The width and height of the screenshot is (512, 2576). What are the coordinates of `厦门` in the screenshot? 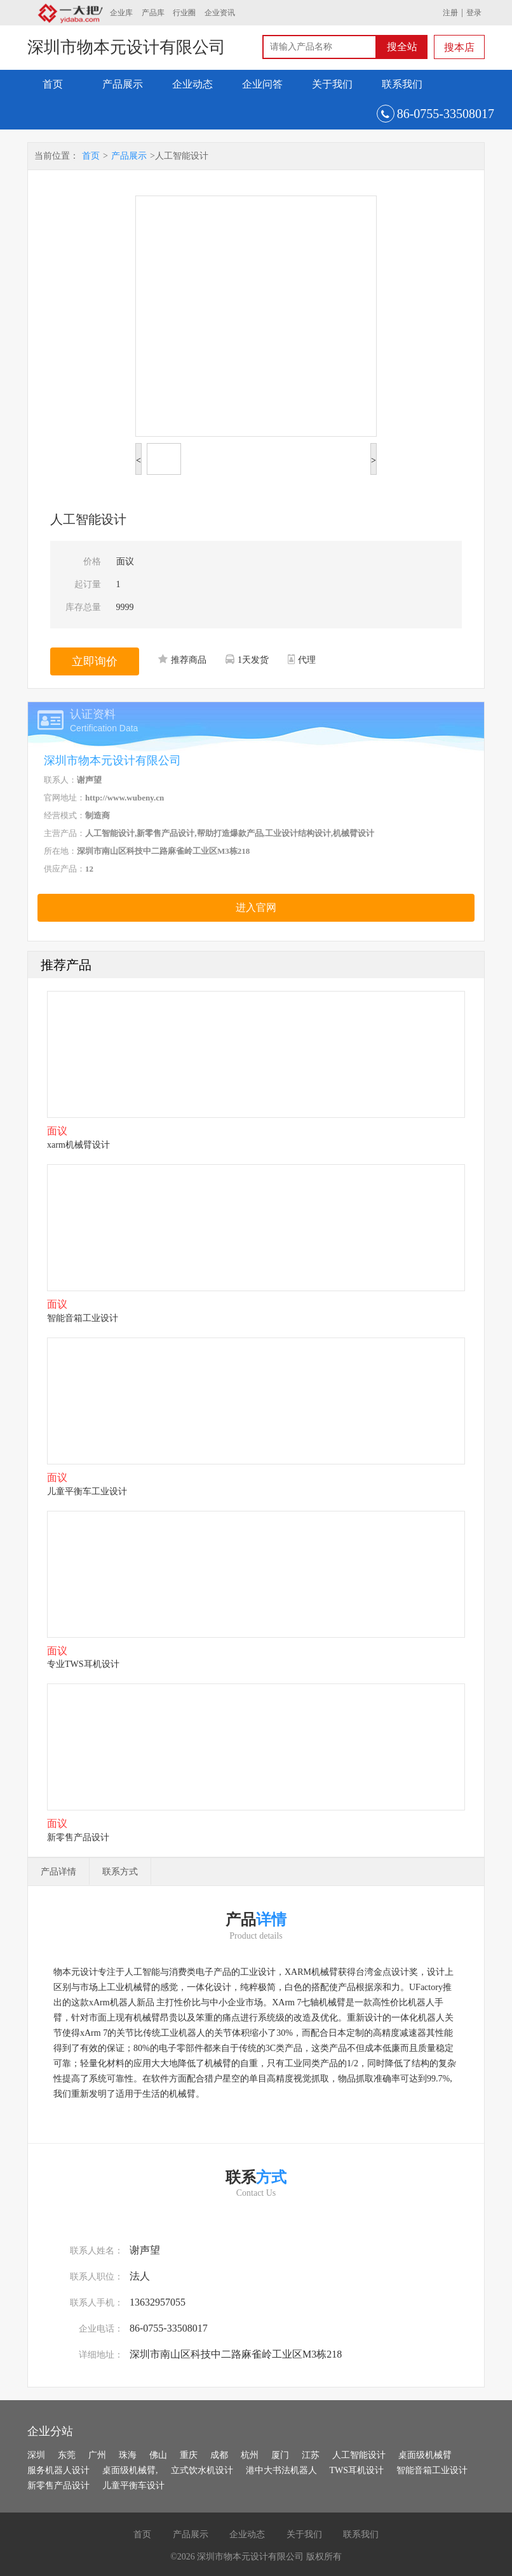 It's located at (280, 2455).